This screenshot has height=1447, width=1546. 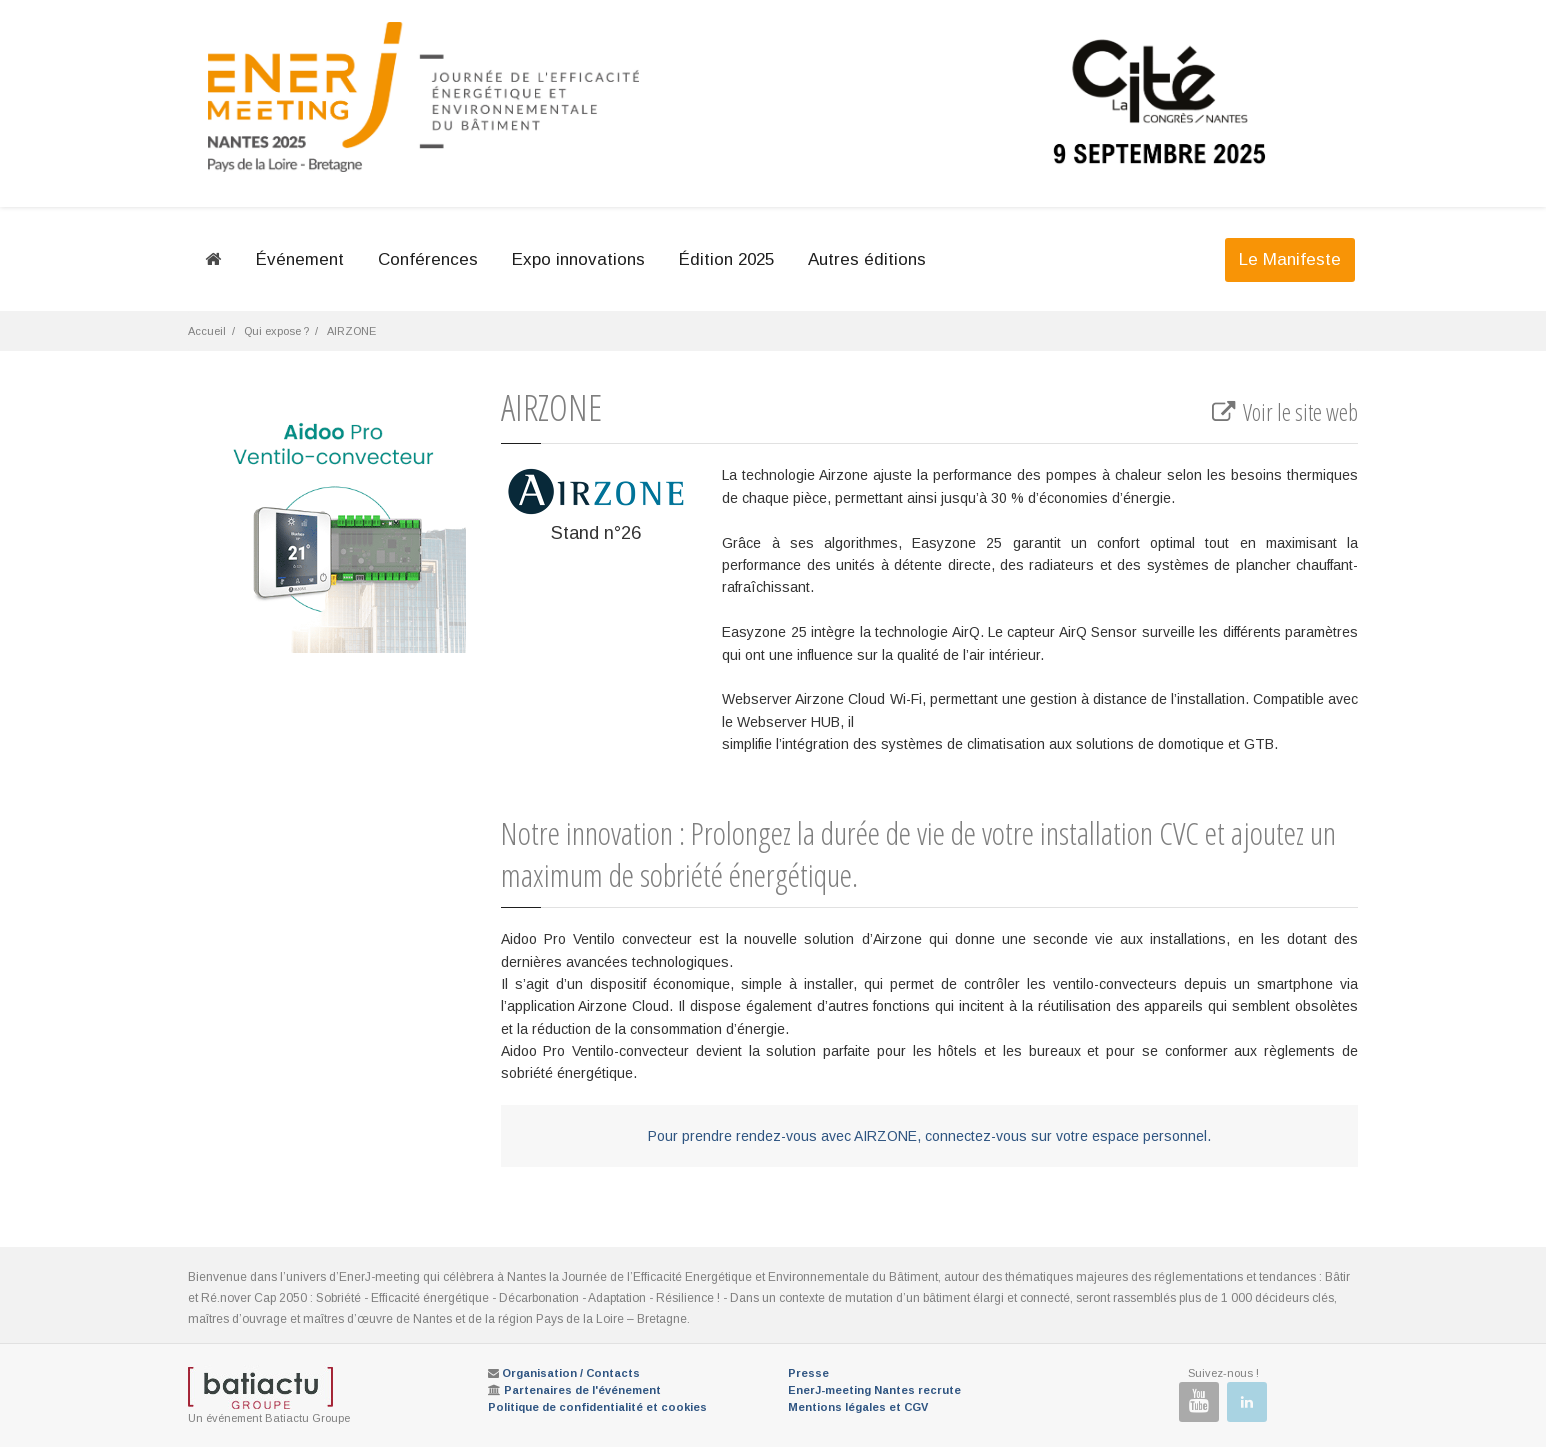 What do you see at coordinates (1283, 412) in the screenshot?
I see `Voir le site web` at bounding box center [1283, 412].